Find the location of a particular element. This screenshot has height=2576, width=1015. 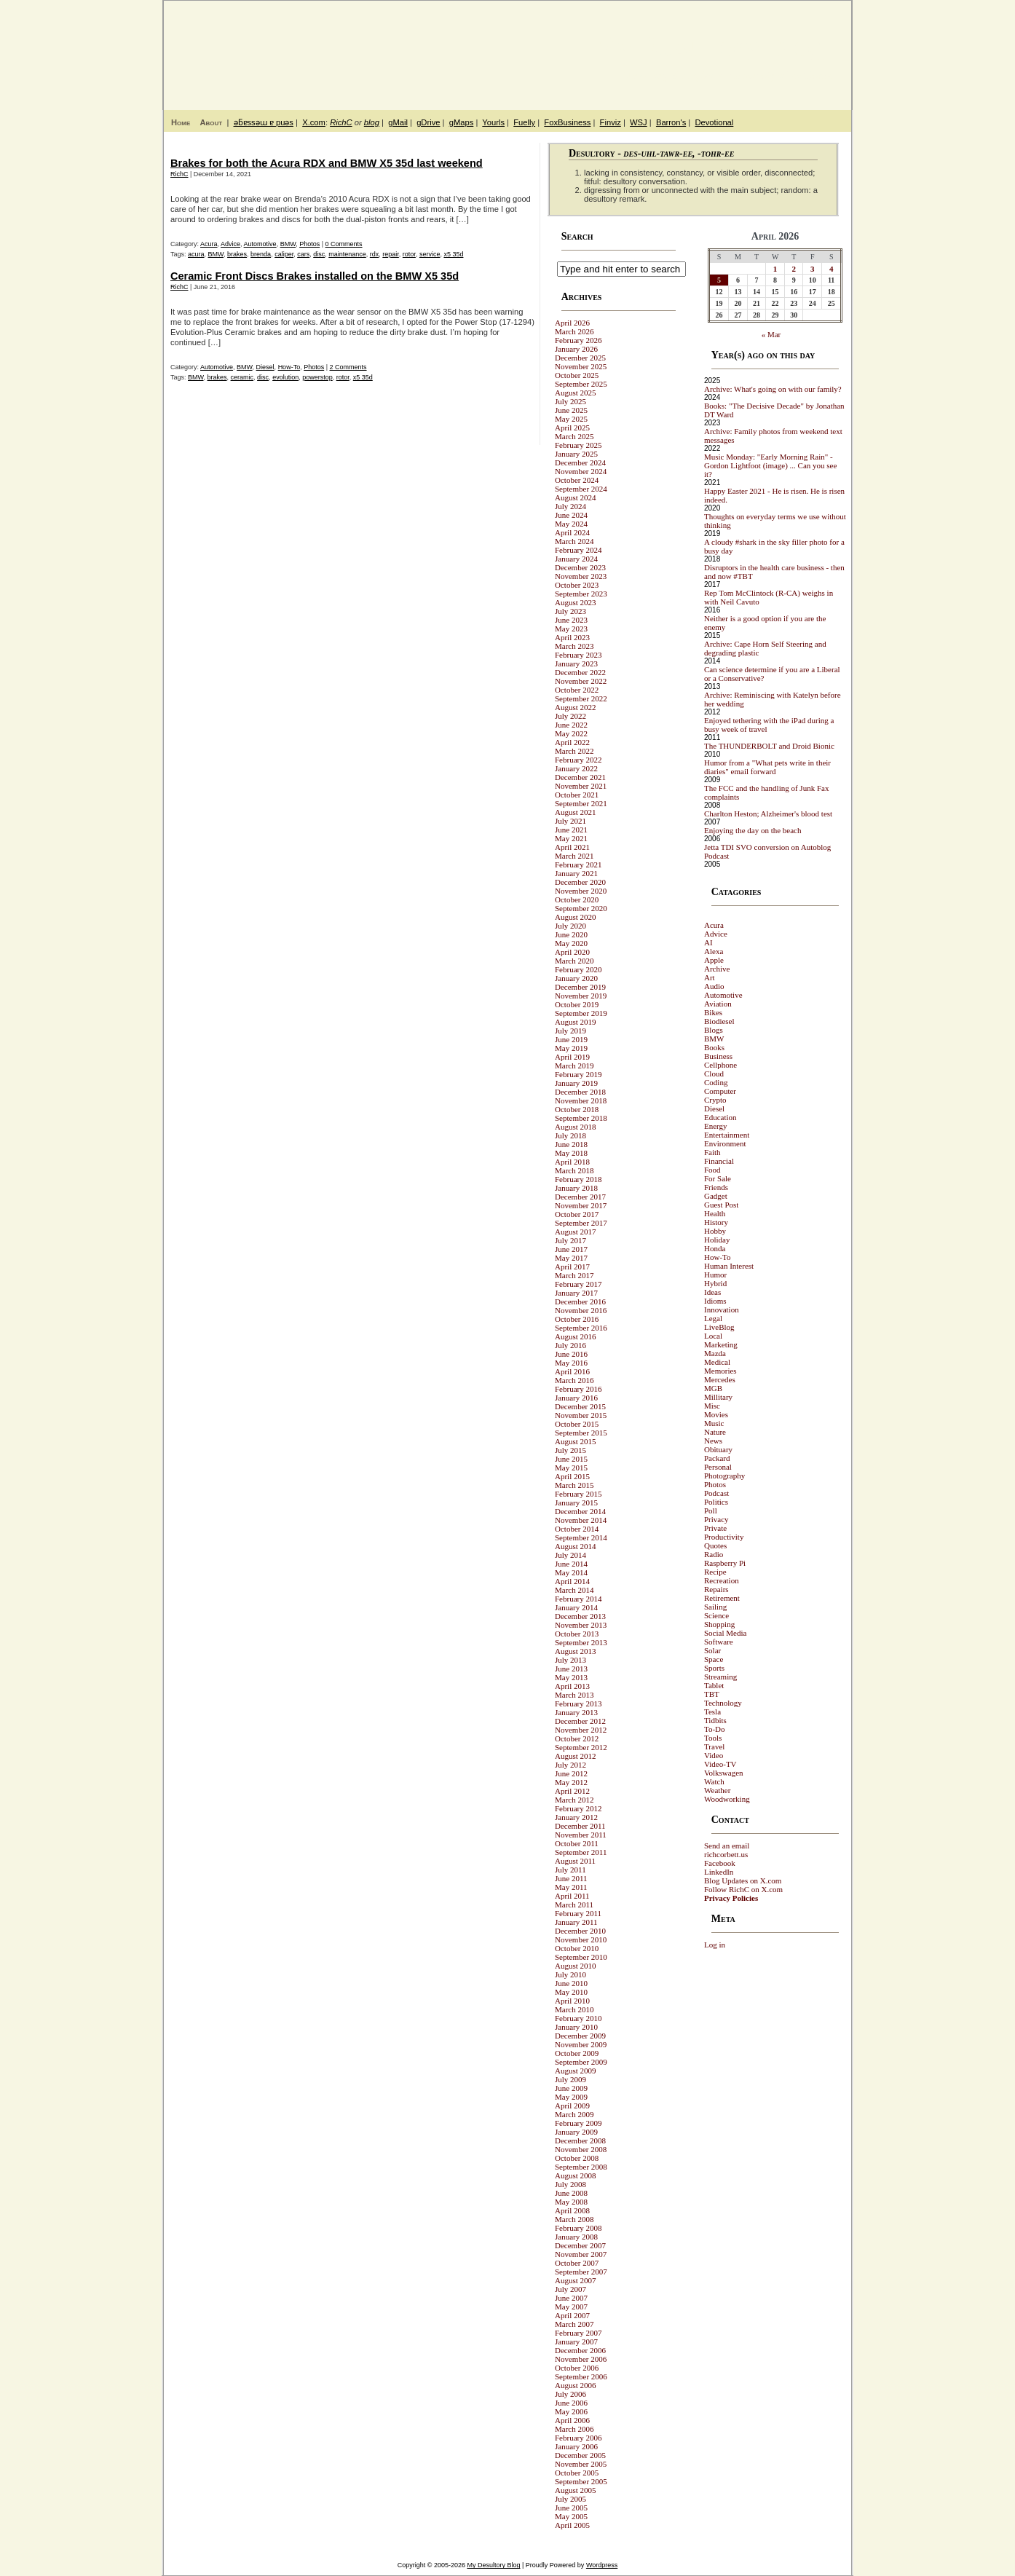

July 2016 is located at coordinates (570, 1345).